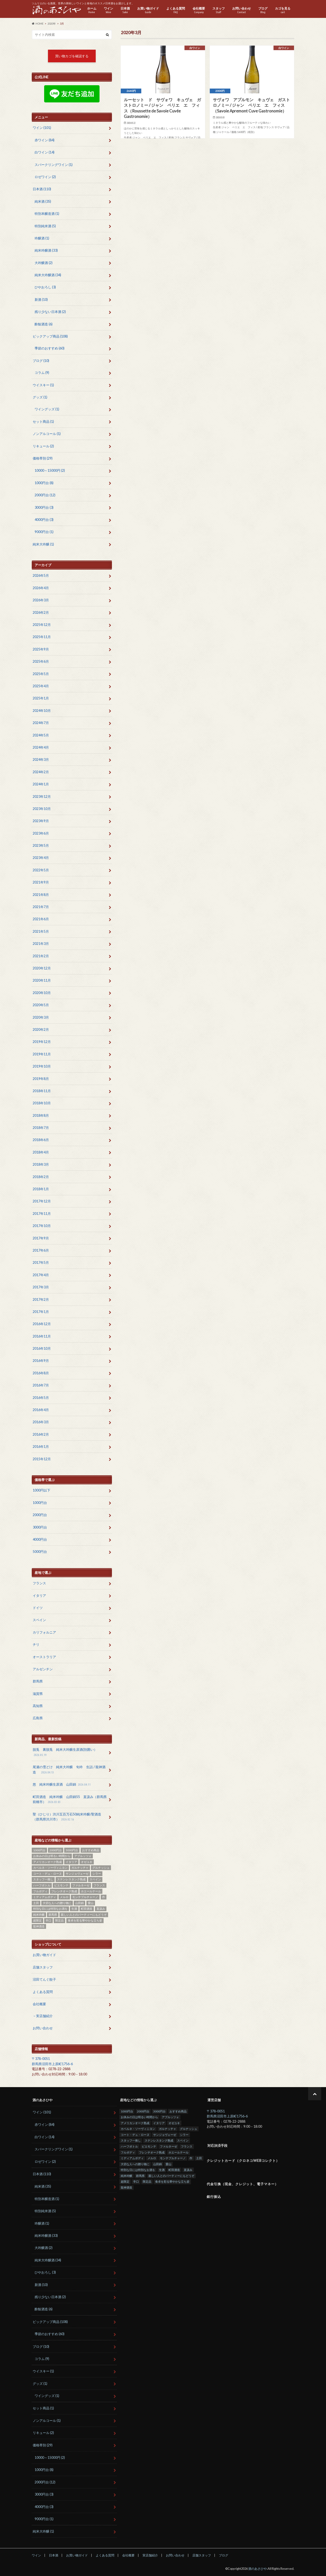 The image size is (326, 2576). I want to click on 店舗スタッフ, so click(43, 1967).